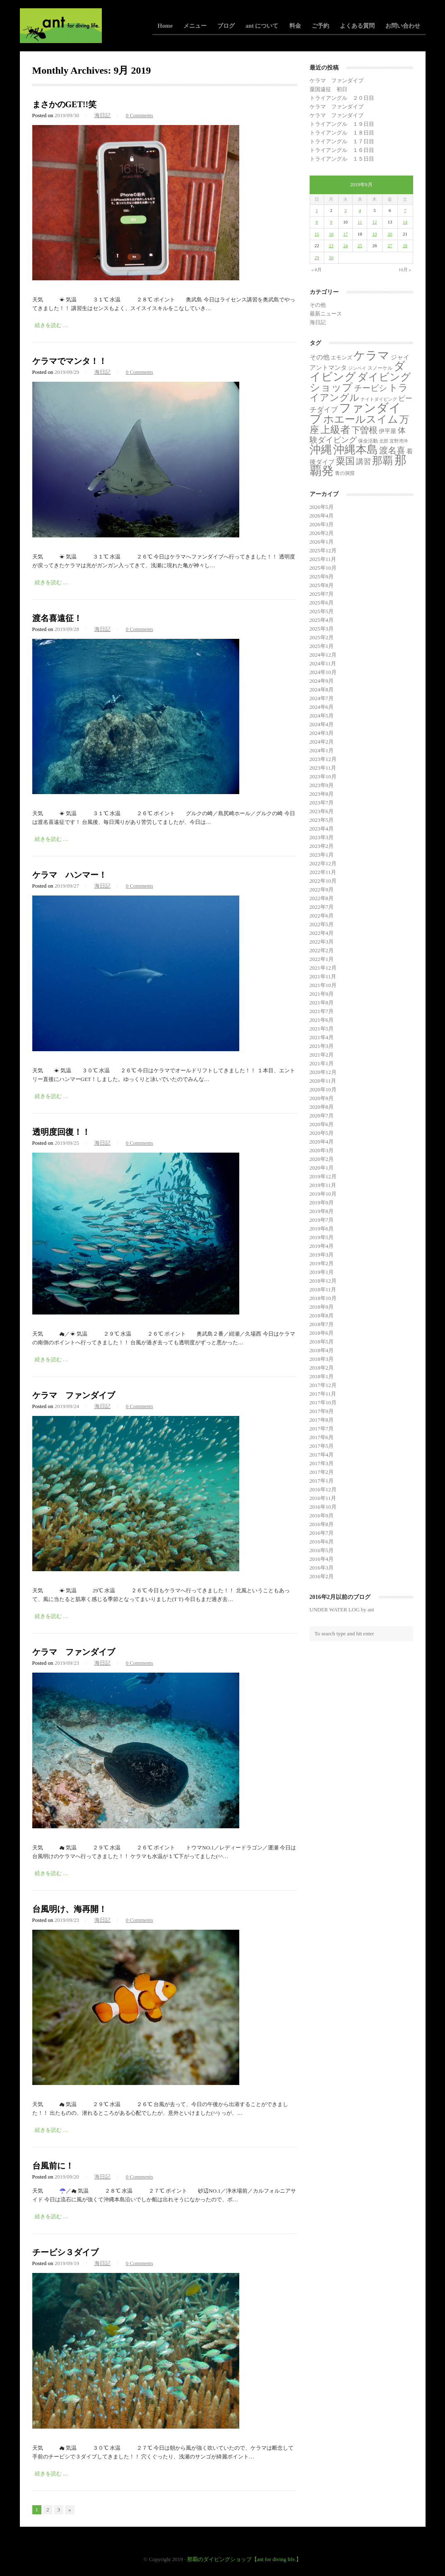 The image size is (445, 2576). Describe the element at coordinates (323, 1194) in the screenshot. I see `2019年10月` at that location.